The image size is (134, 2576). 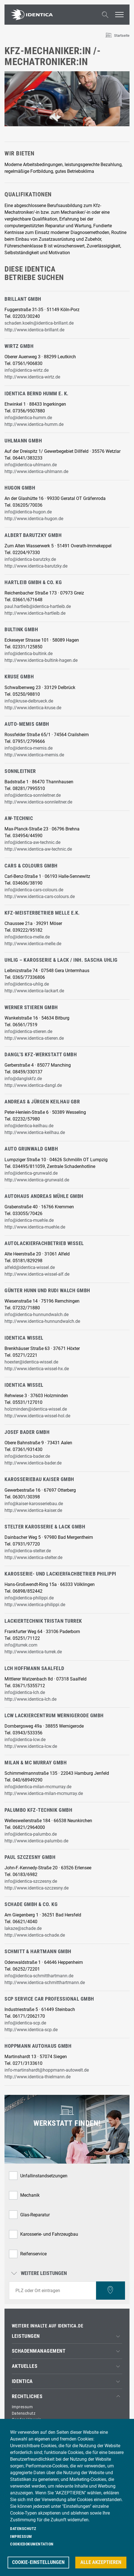 What do you see at coordinates (27, 1456) in the screenshot?
I see `info@identica-bader.de` at bounding box center [27, 1456].